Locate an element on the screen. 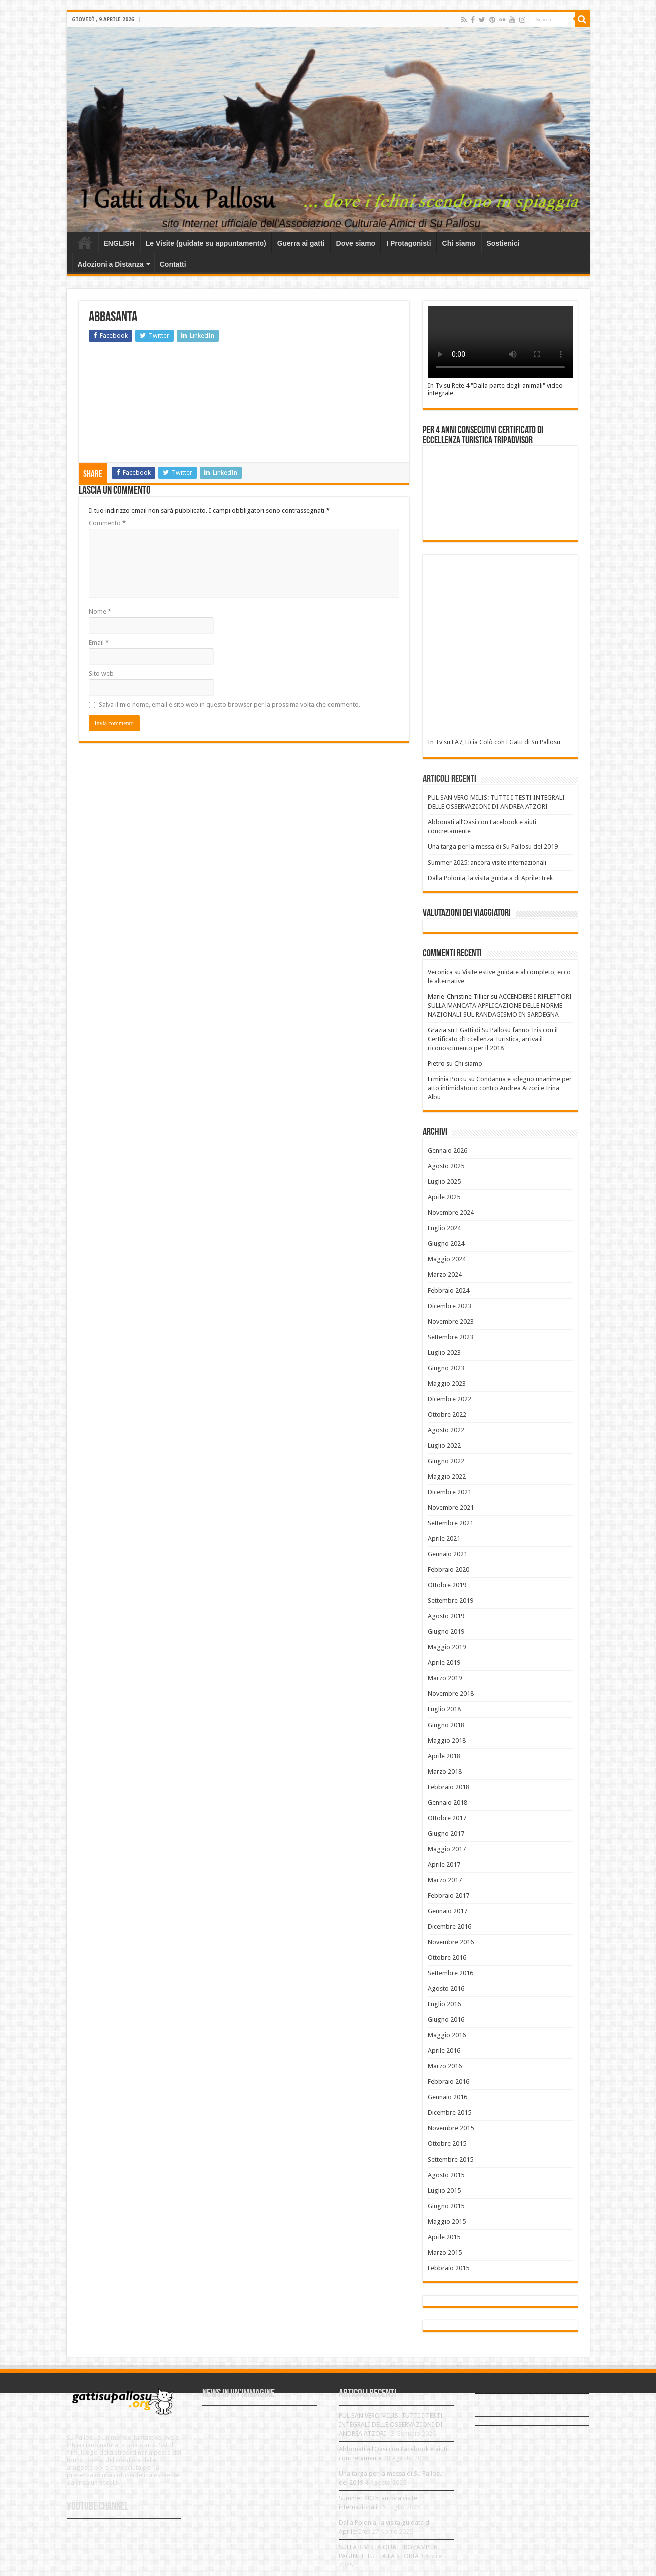 This screenshot has height=2576, width=656. ENGLISH is located at coordinates (119, 243).